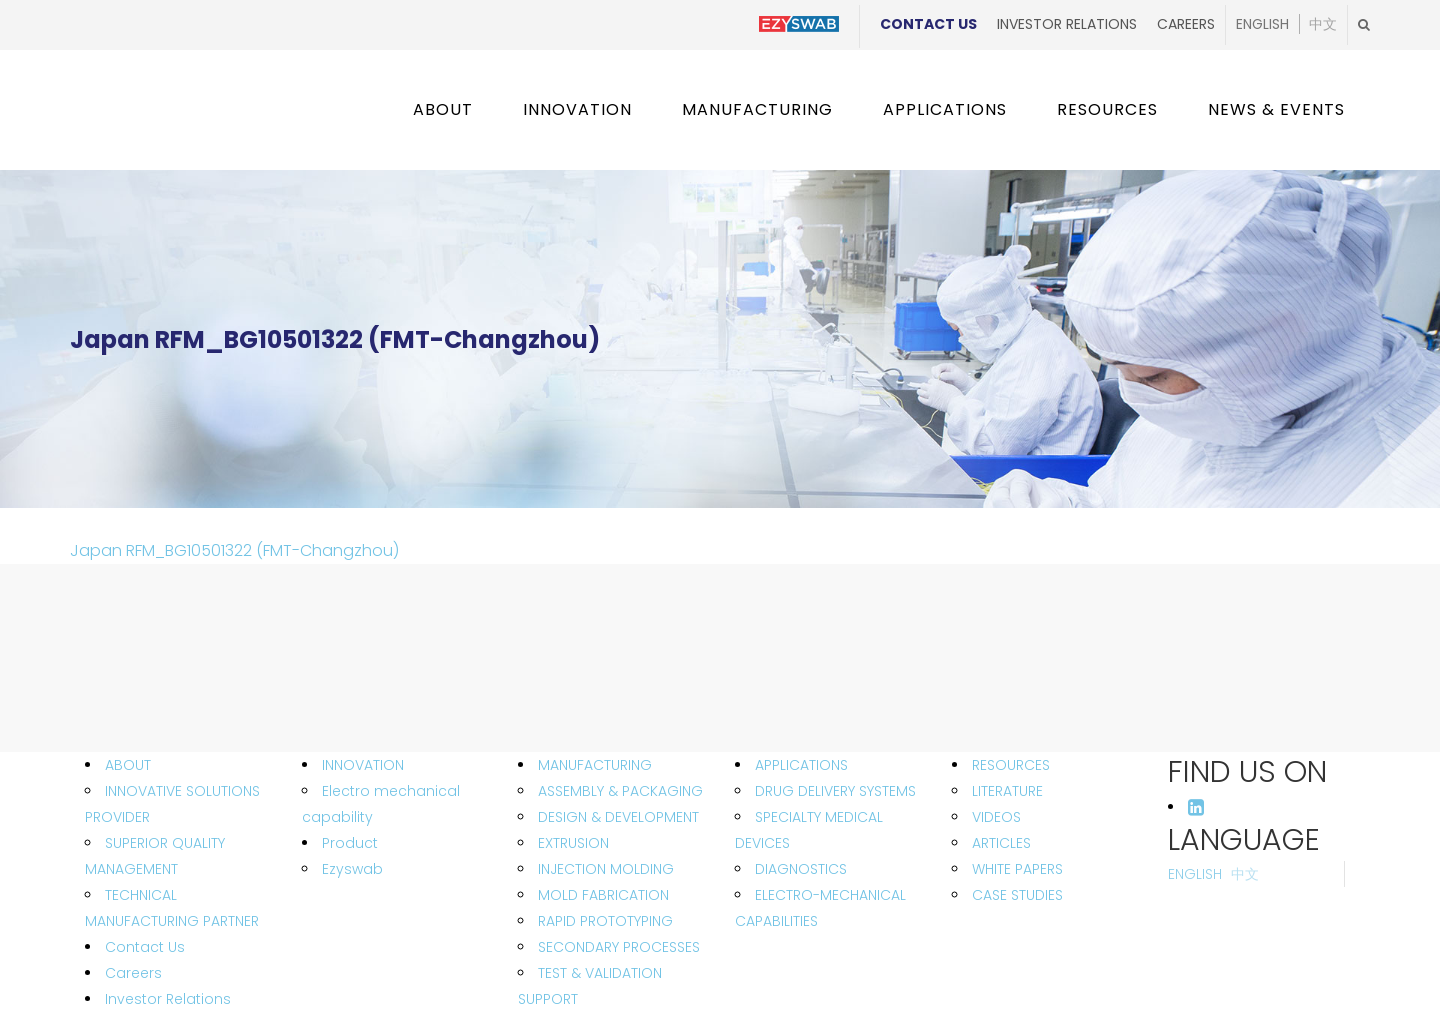 The image size is (1440, 1012). I want to click on DIAGNOSTICS, so click(801, 869).